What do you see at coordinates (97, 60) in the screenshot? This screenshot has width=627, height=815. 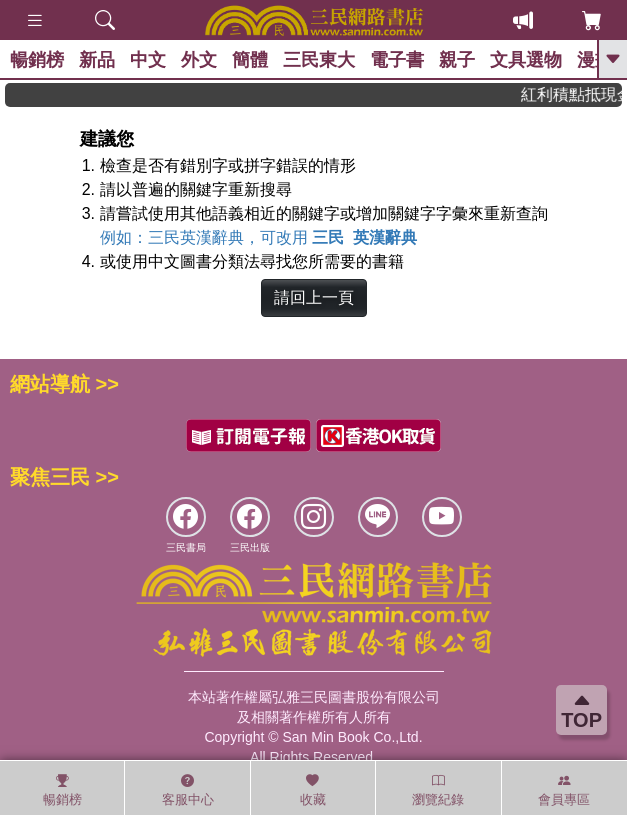 I see `新品` at bounding box center [97, 60].